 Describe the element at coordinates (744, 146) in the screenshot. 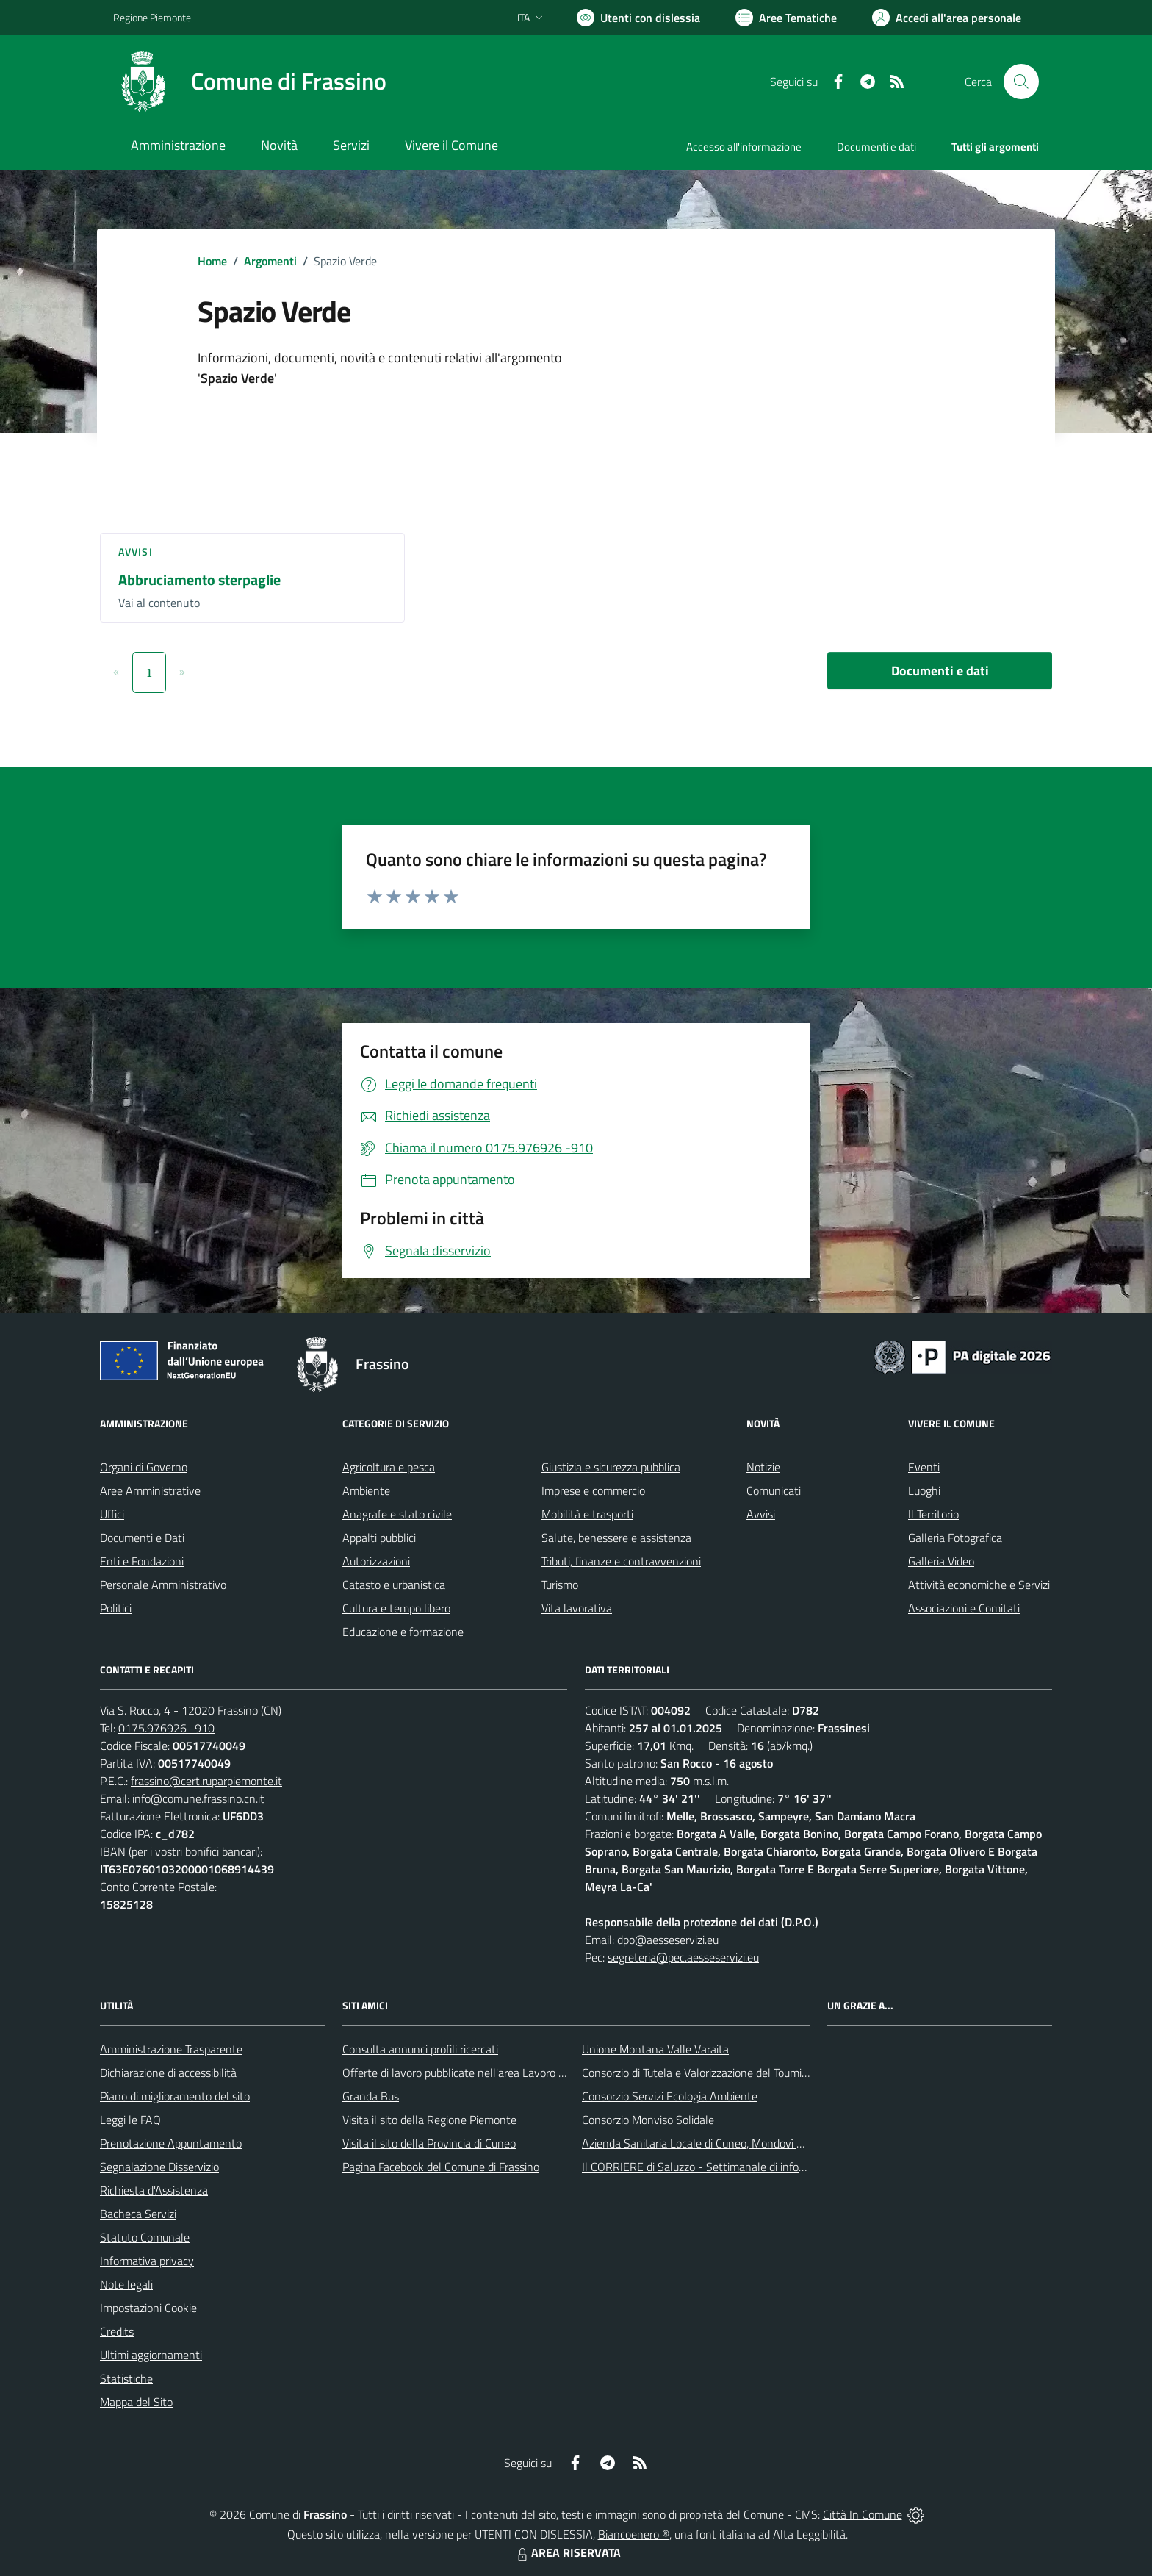

I see `Accesso all'informazione` at that location.